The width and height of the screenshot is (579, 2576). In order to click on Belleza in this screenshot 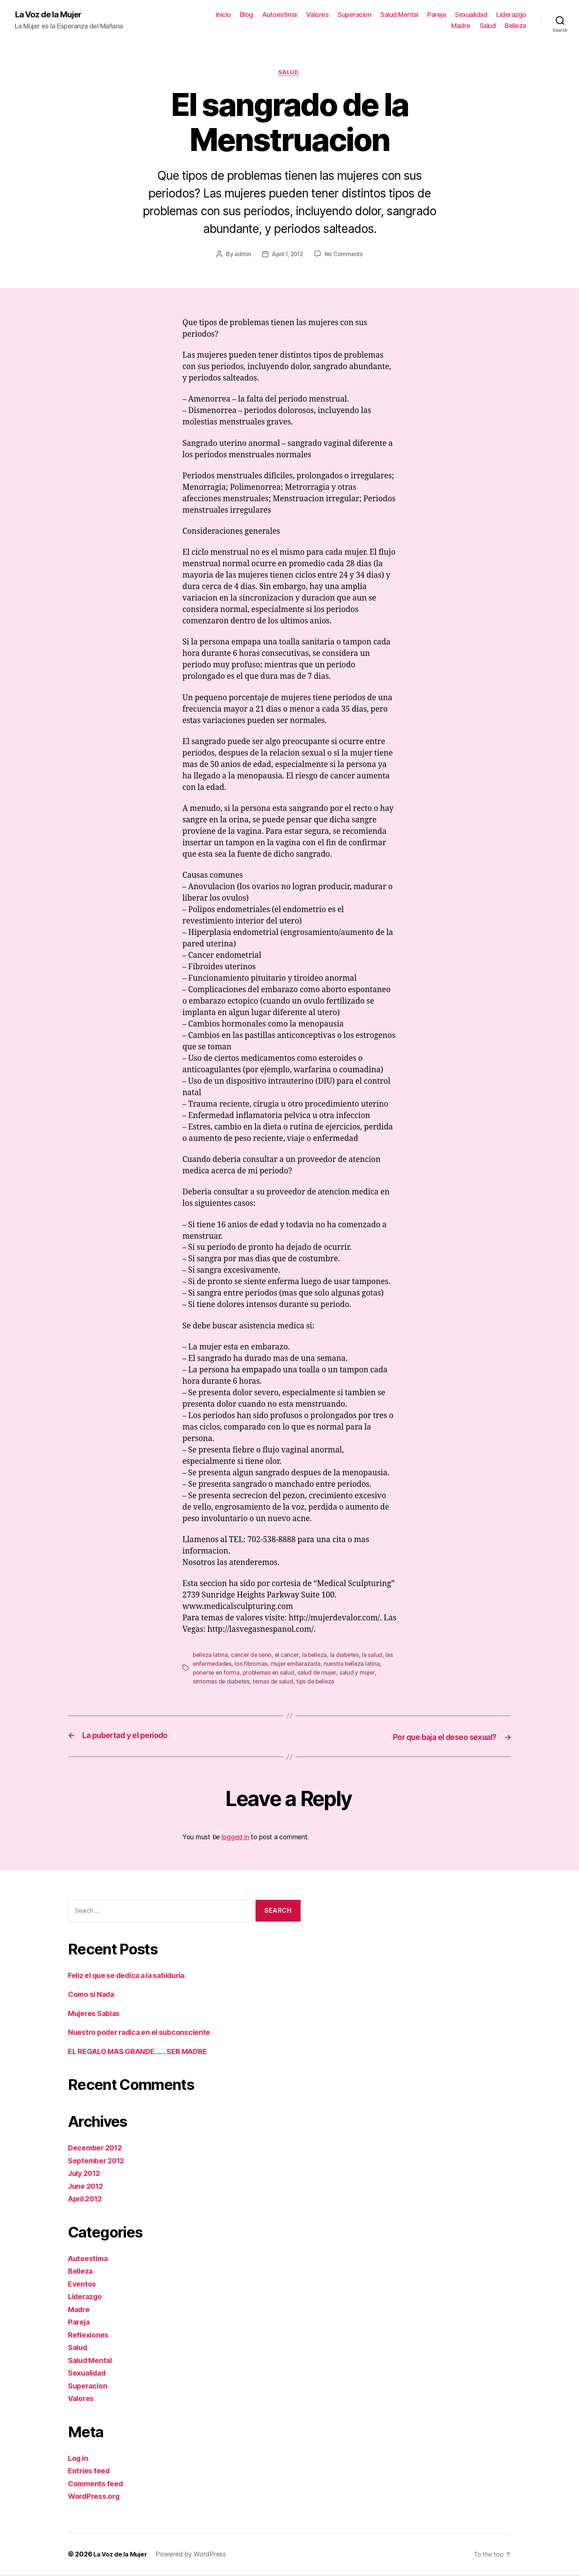, I will do `click(515, 26)`.